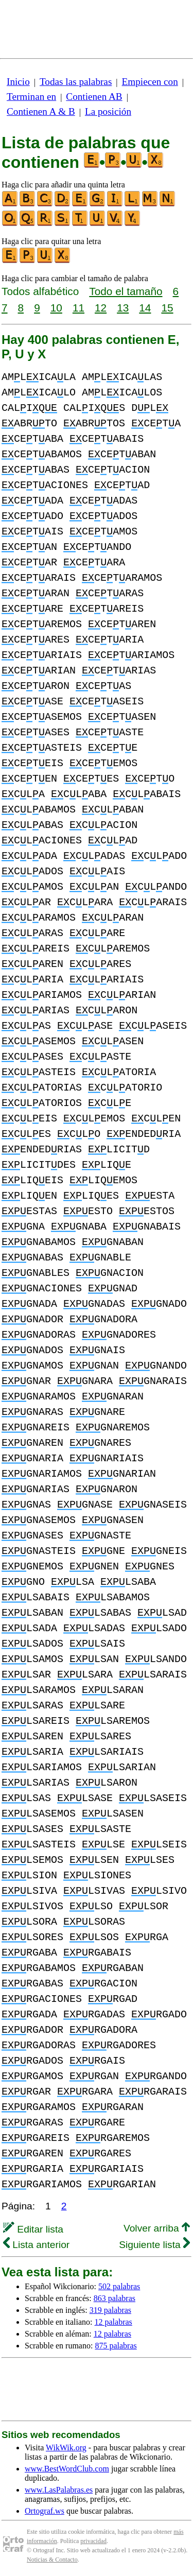  Describe the element at coordinates (113, 2322) in the screenshot. I see `12 palabras` at that location.